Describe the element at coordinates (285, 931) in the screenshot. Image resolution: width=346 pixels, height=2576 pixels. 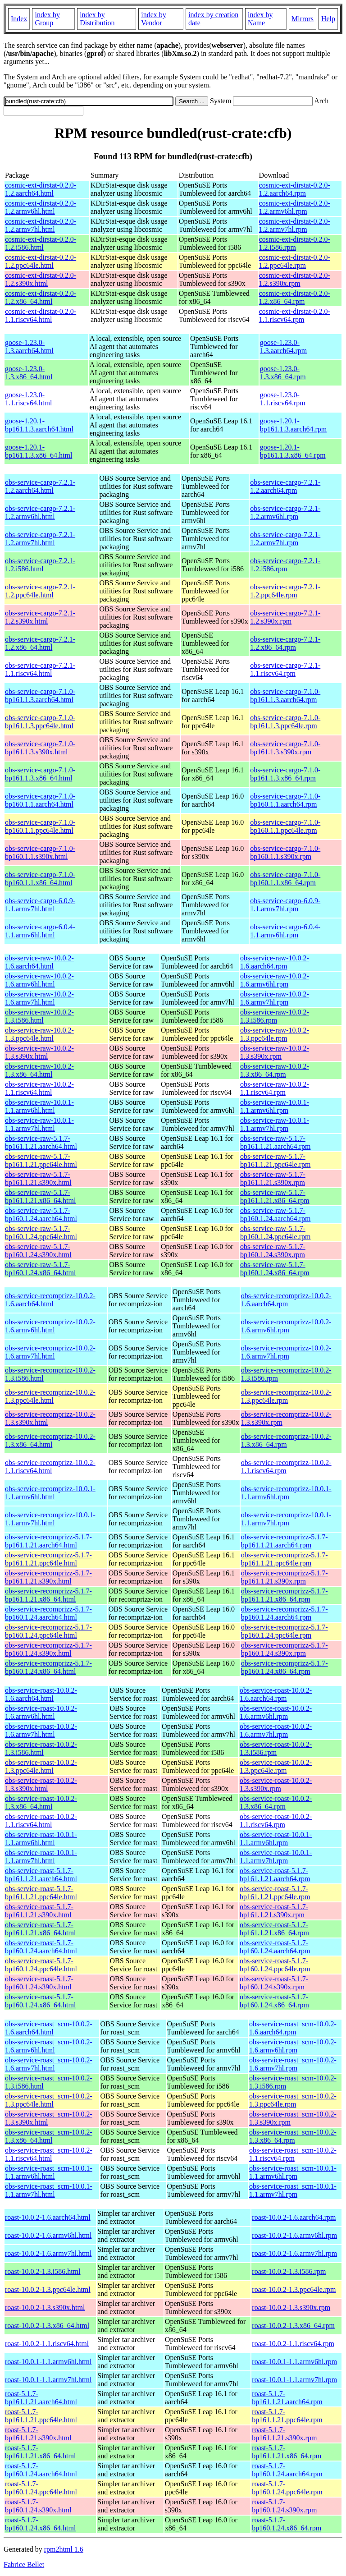
I see `obs-service-cargo-6.0.4-1.1.armv6hl.rpm` at that location.